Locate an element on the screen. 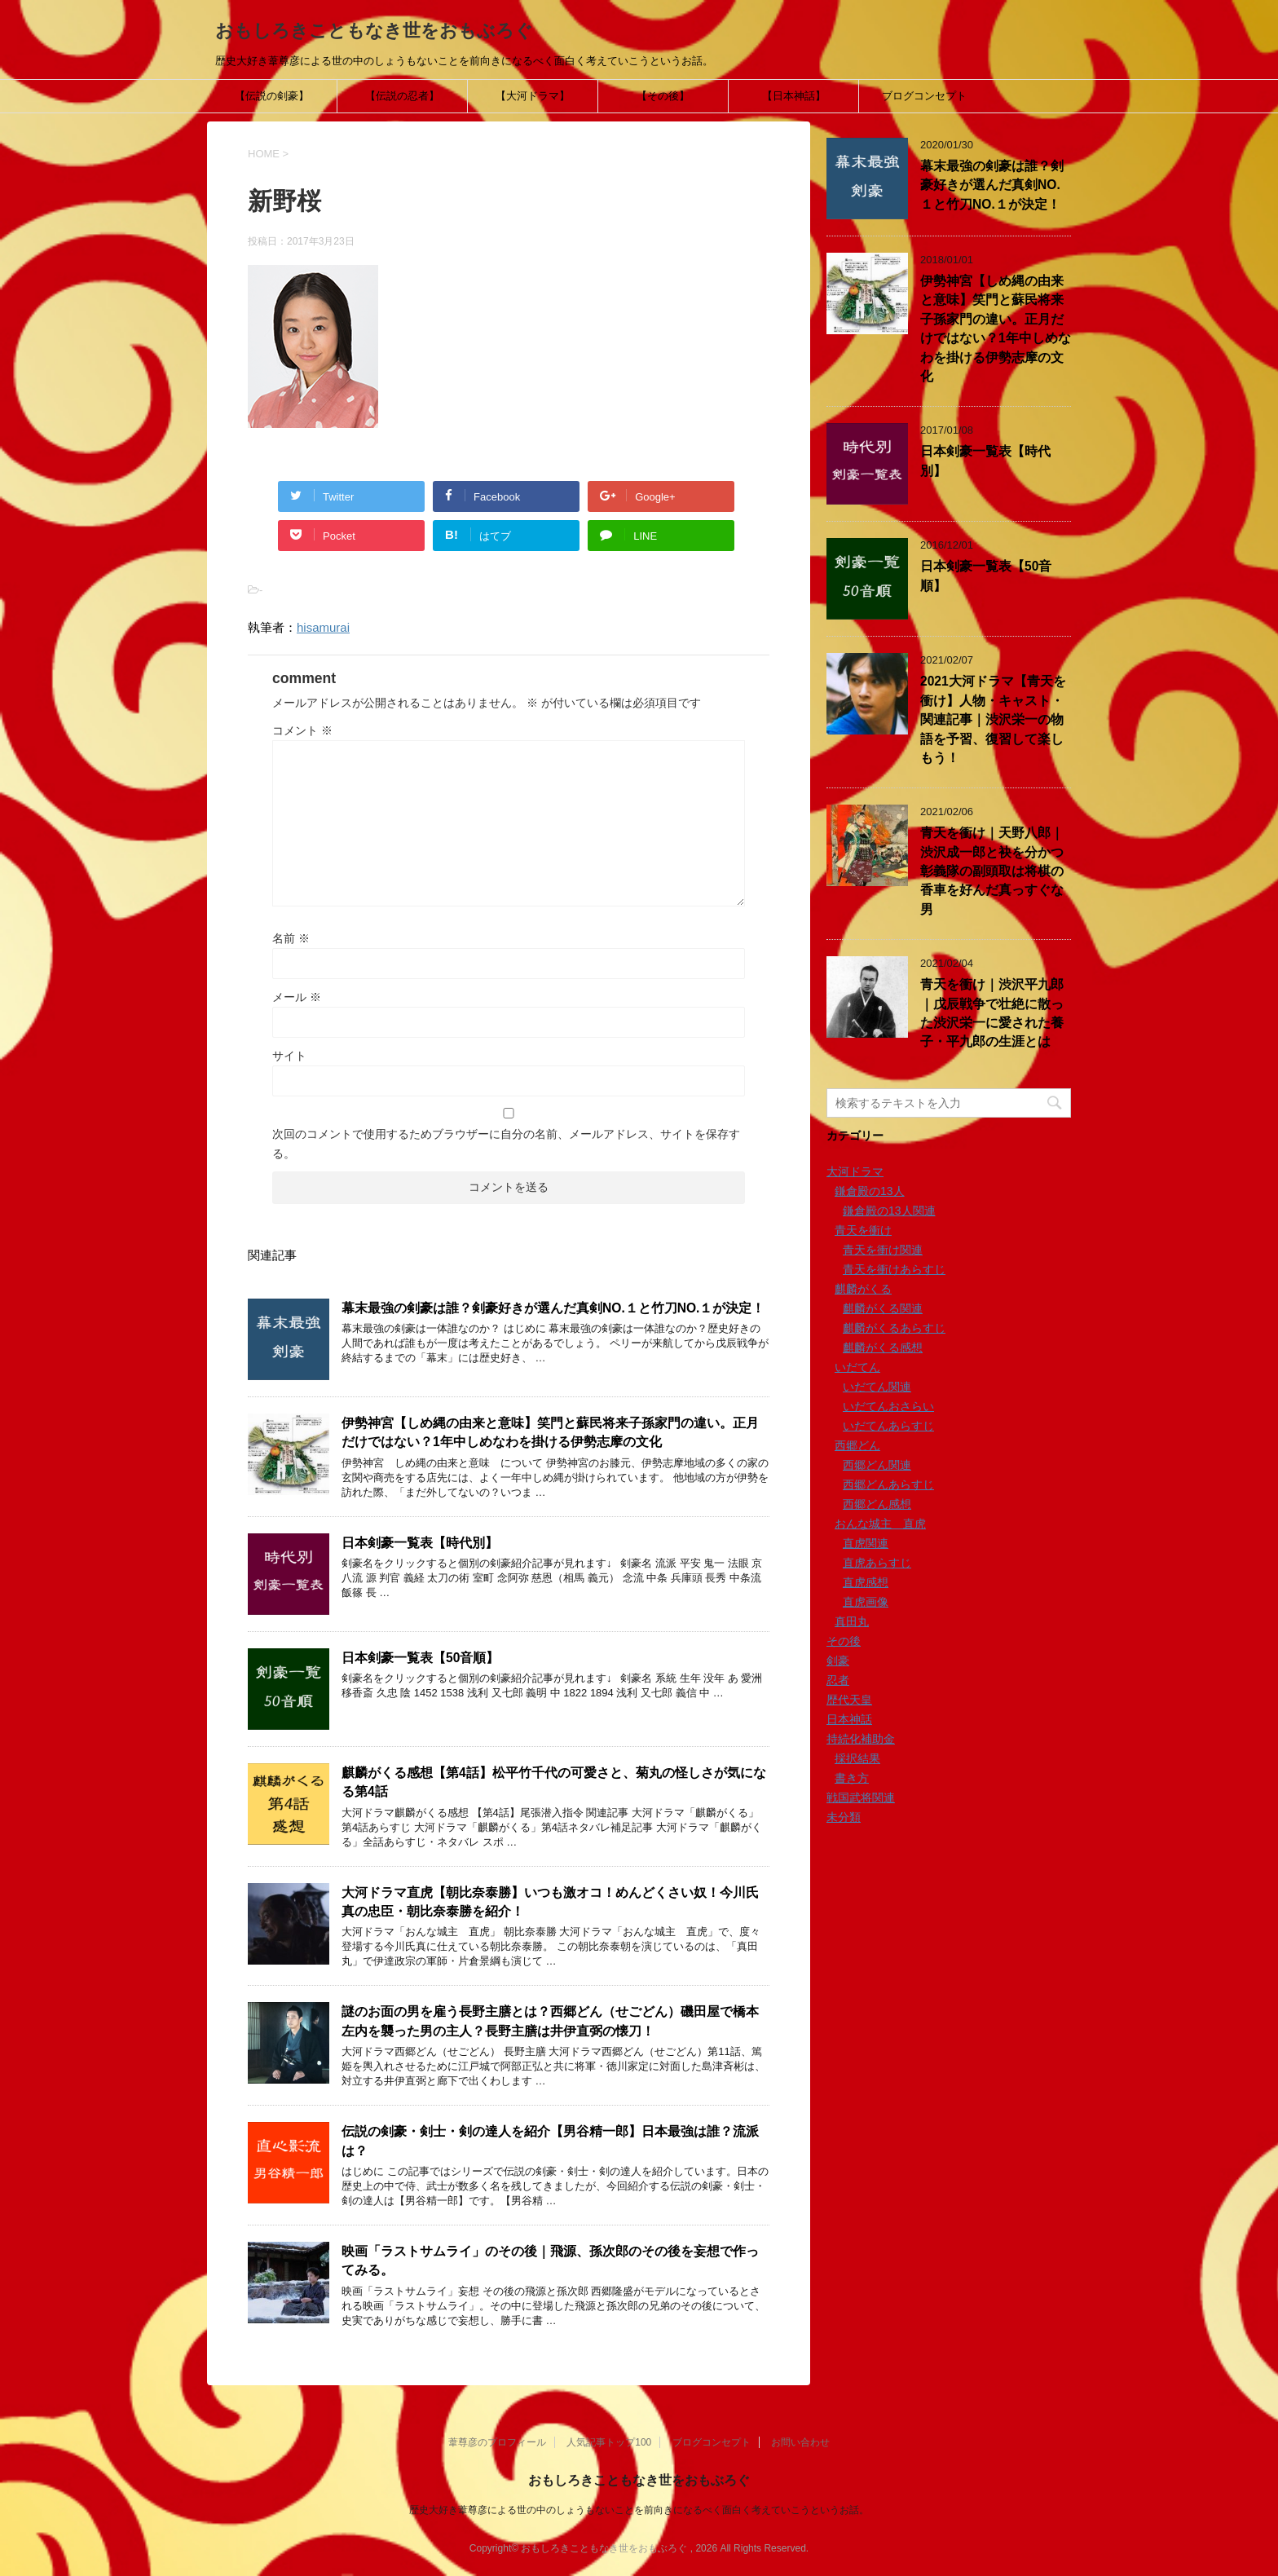  おもしろきこともなき世をおもぶろぐ is located at coordinates (374, 30).